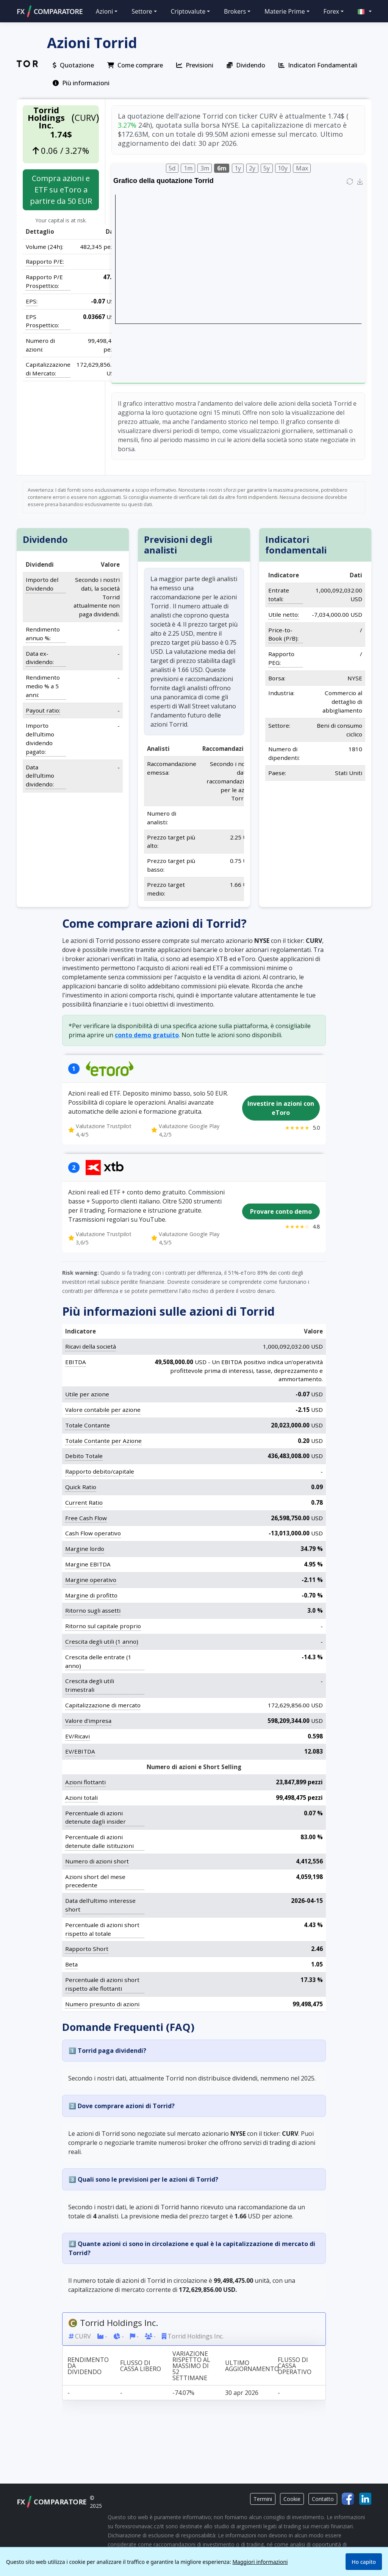  I want to click on Forex [button], so click(331, 11).